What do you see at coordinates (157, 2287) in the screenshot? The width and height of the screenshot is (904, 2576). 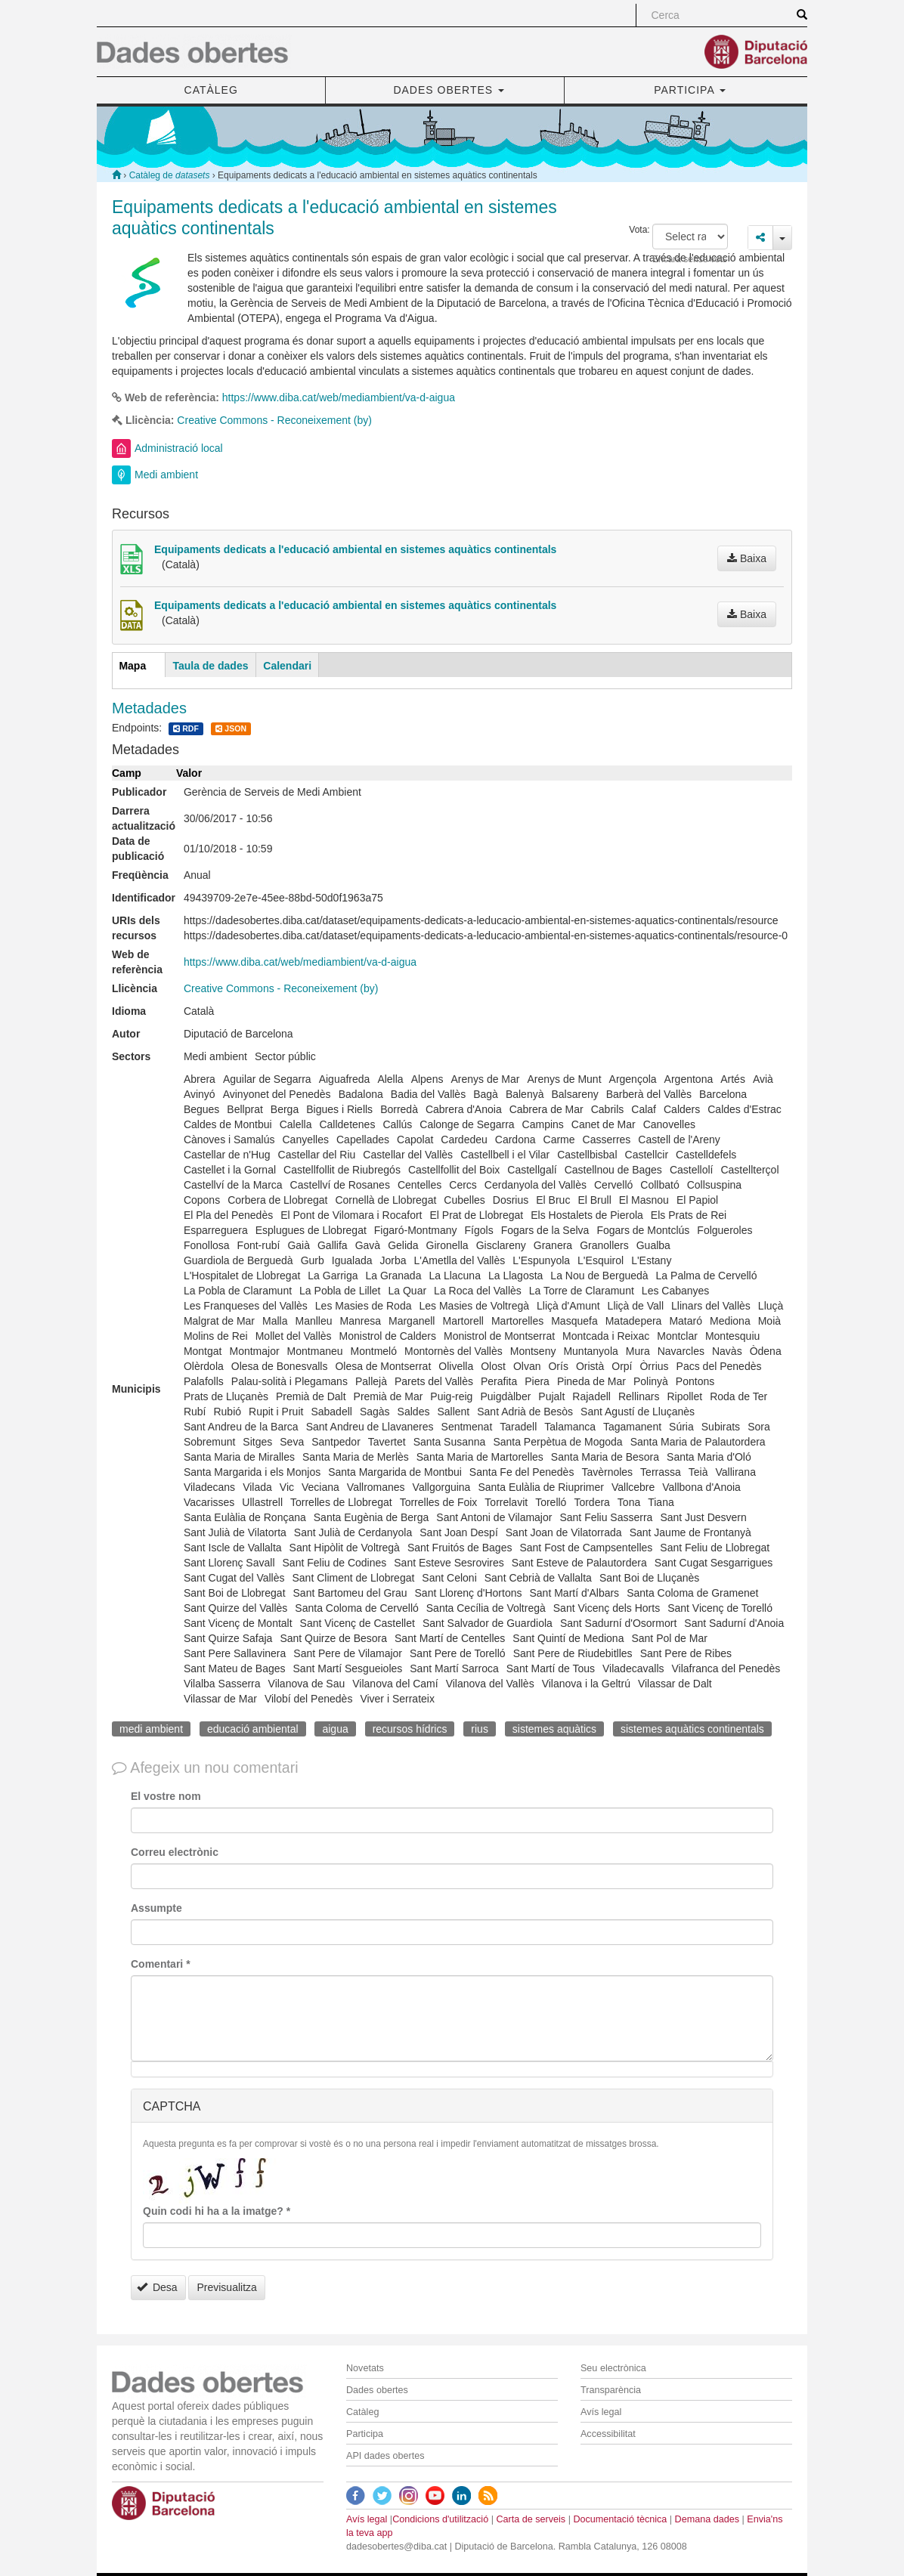 I see `Desa` at bounding box center [157, 2287].